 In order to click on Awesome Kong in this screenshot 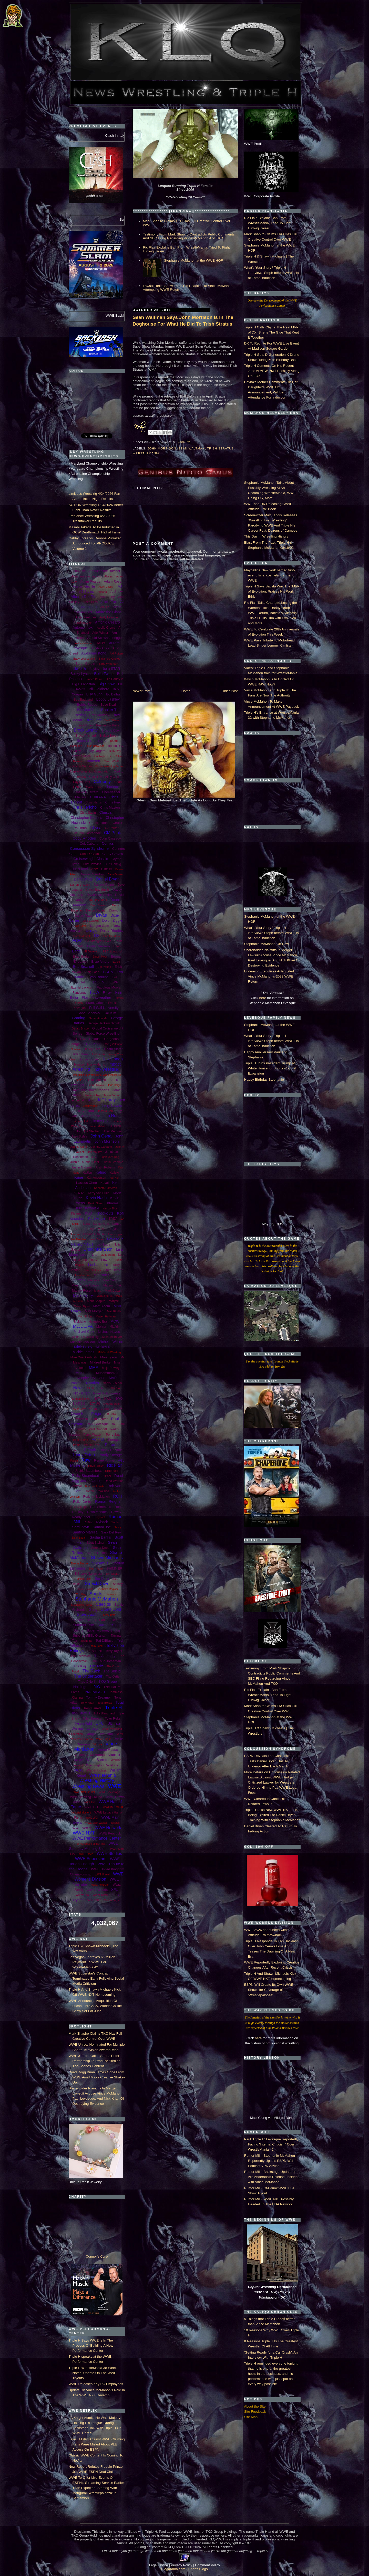, I will do `click(93, 653)`.